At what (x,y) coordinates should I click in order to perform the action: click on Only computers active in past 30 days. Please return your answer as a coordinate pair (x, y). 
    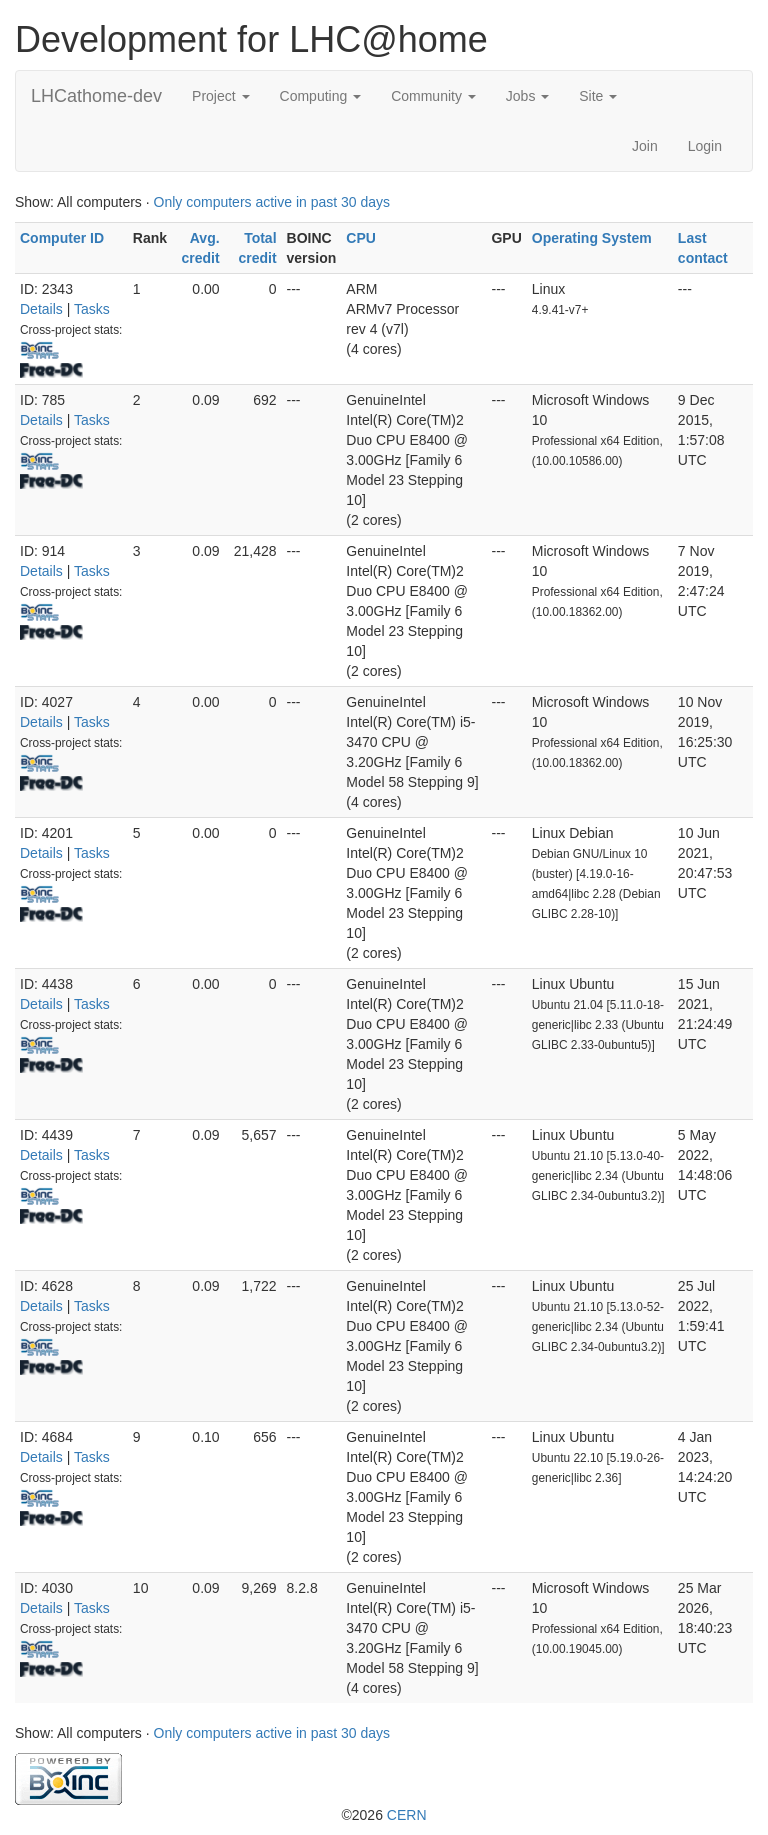
    Looking at the image, I should click on (272, 202).